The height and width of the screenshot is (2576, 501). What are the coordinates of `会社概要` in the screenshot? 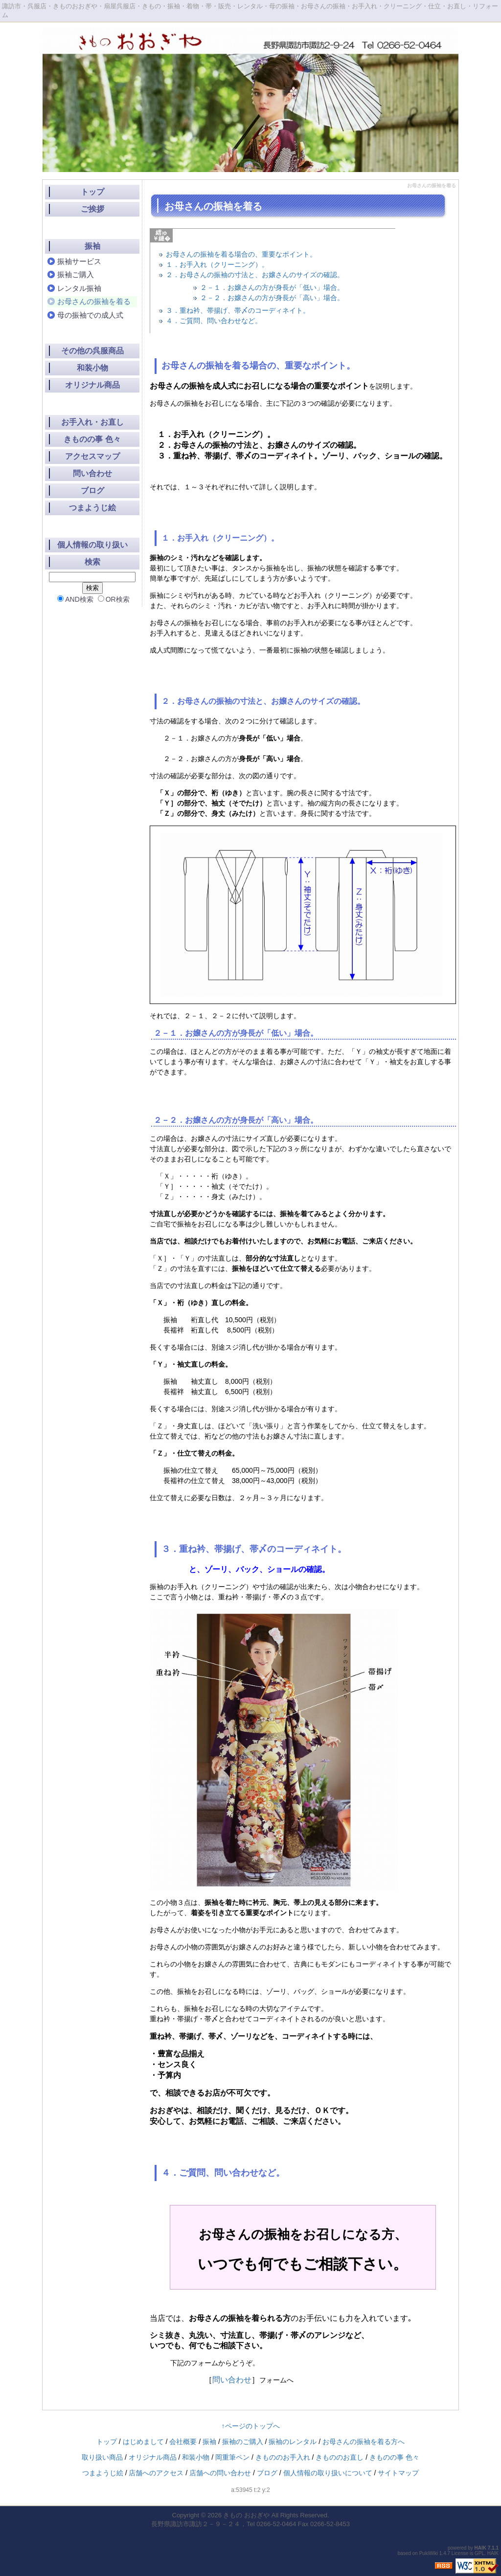 It's located at (183, 2441).